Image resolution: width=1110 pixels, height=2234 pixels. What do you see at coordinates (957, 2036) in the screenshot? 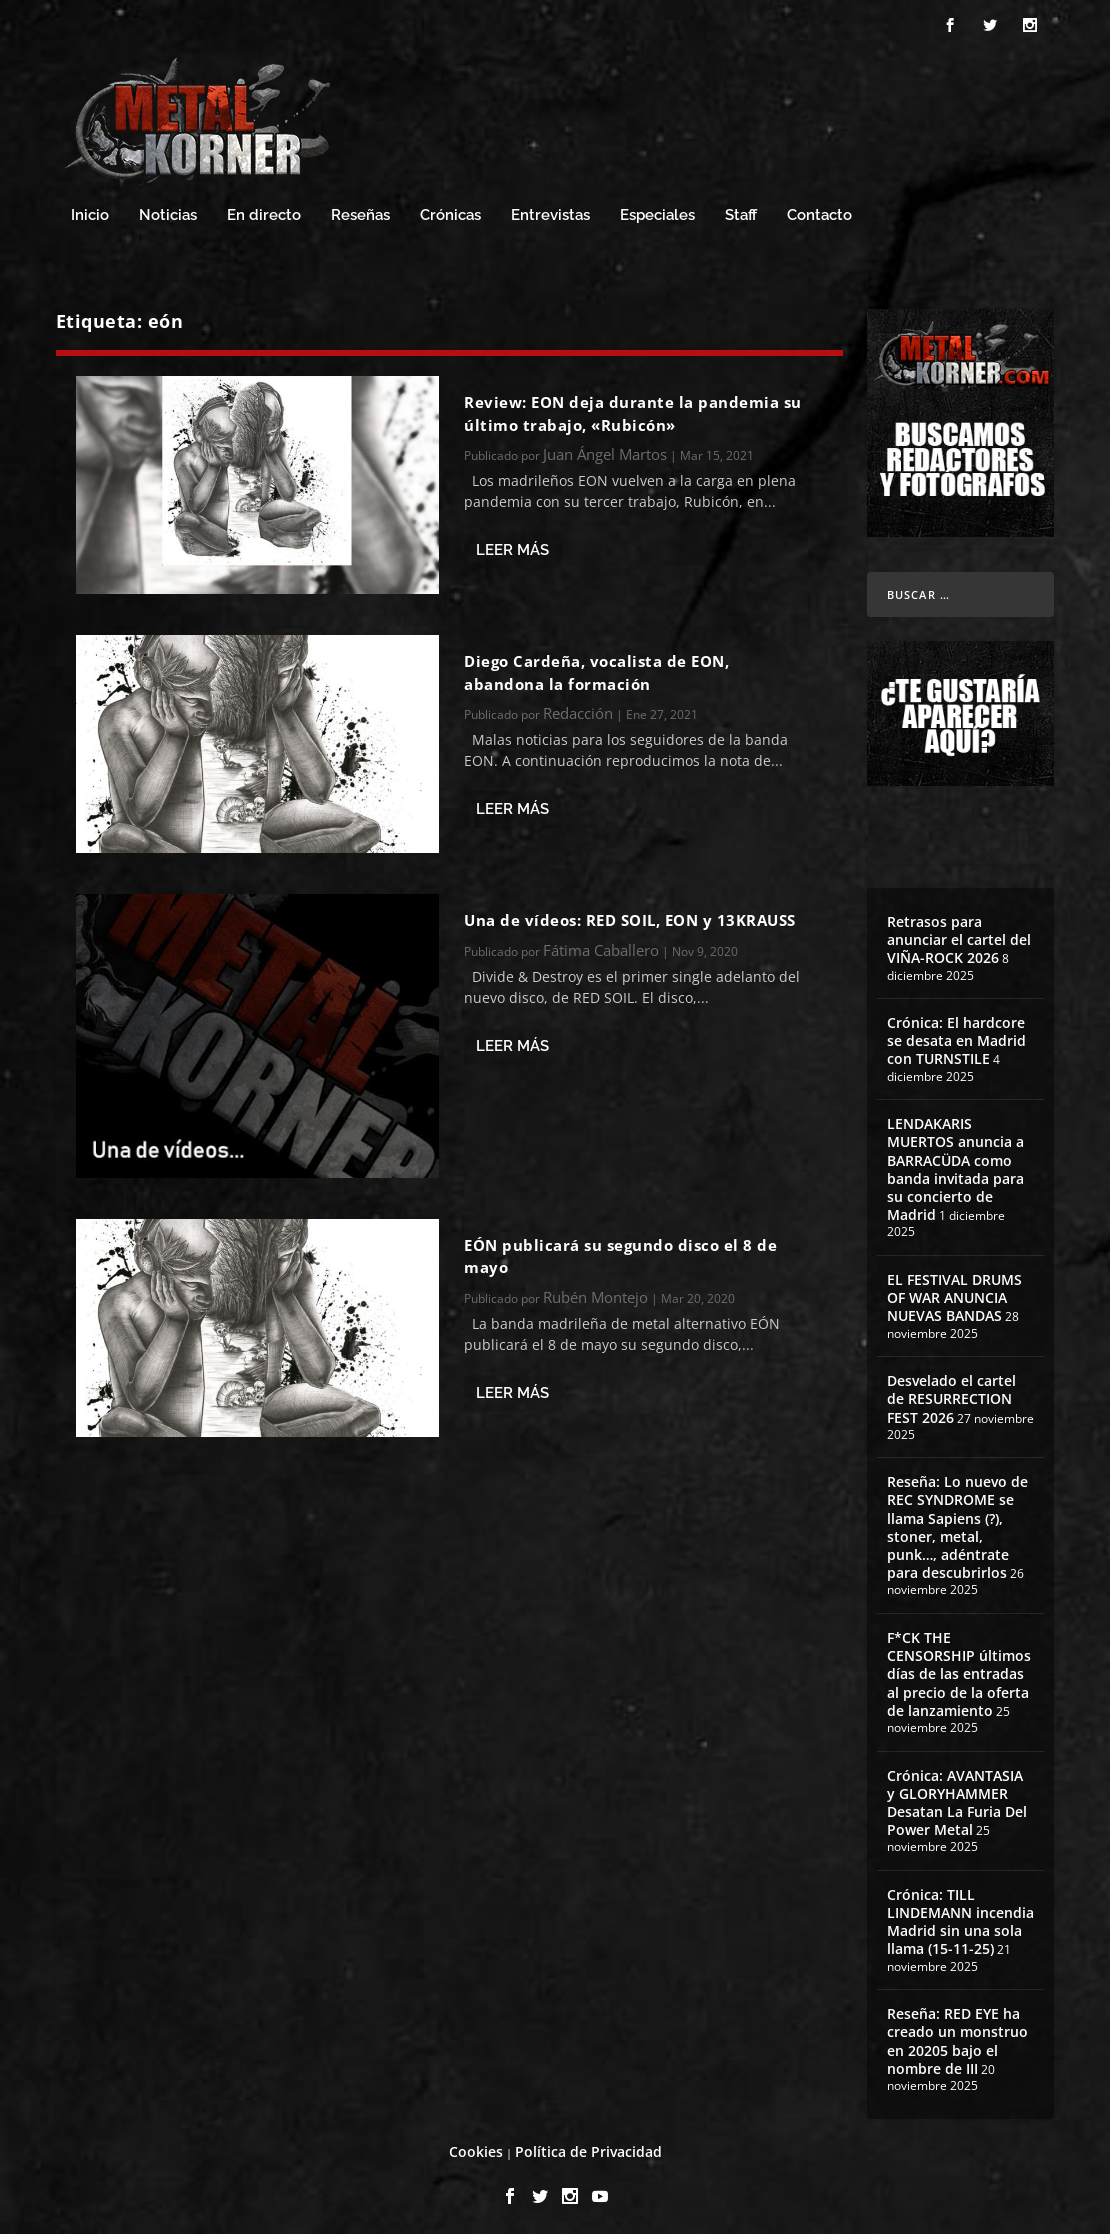
I see `Reseña: RED EYE ha creado un monstruo en 20205 bajo el nombre de III` at bounding box center [957, 2036].